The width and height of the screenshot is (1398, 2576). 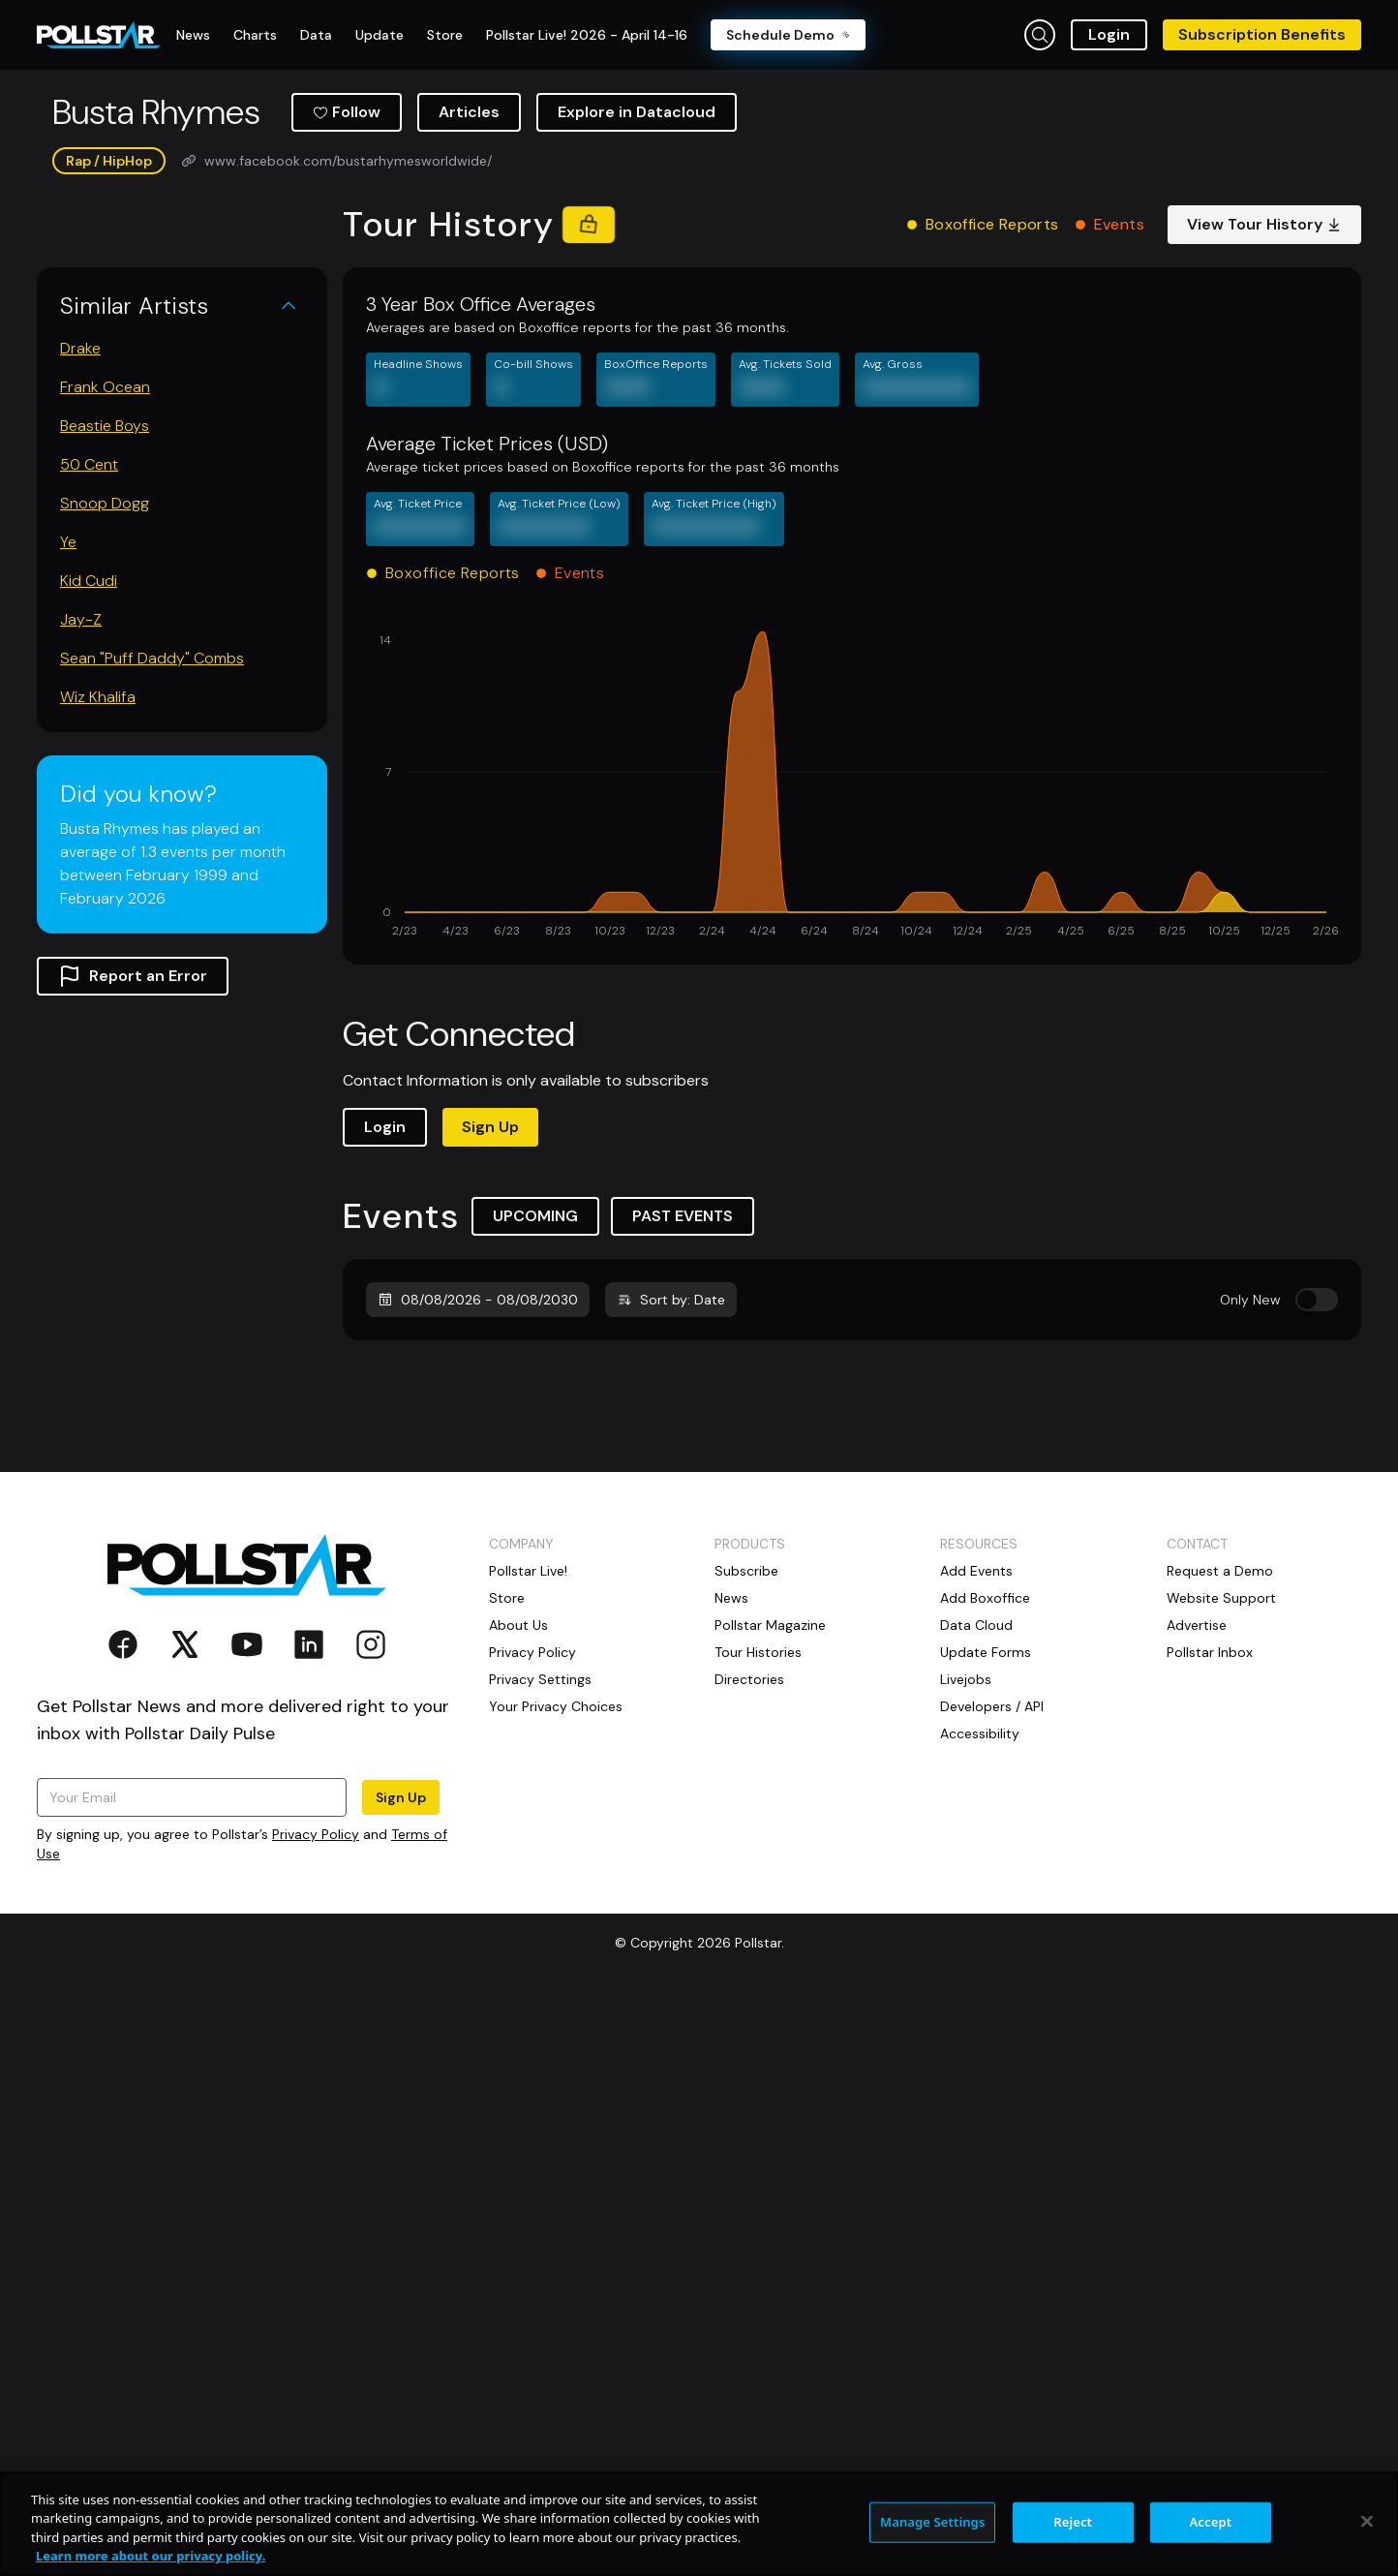 I want to click on Tour Histories, so click(x=758, y=1822).